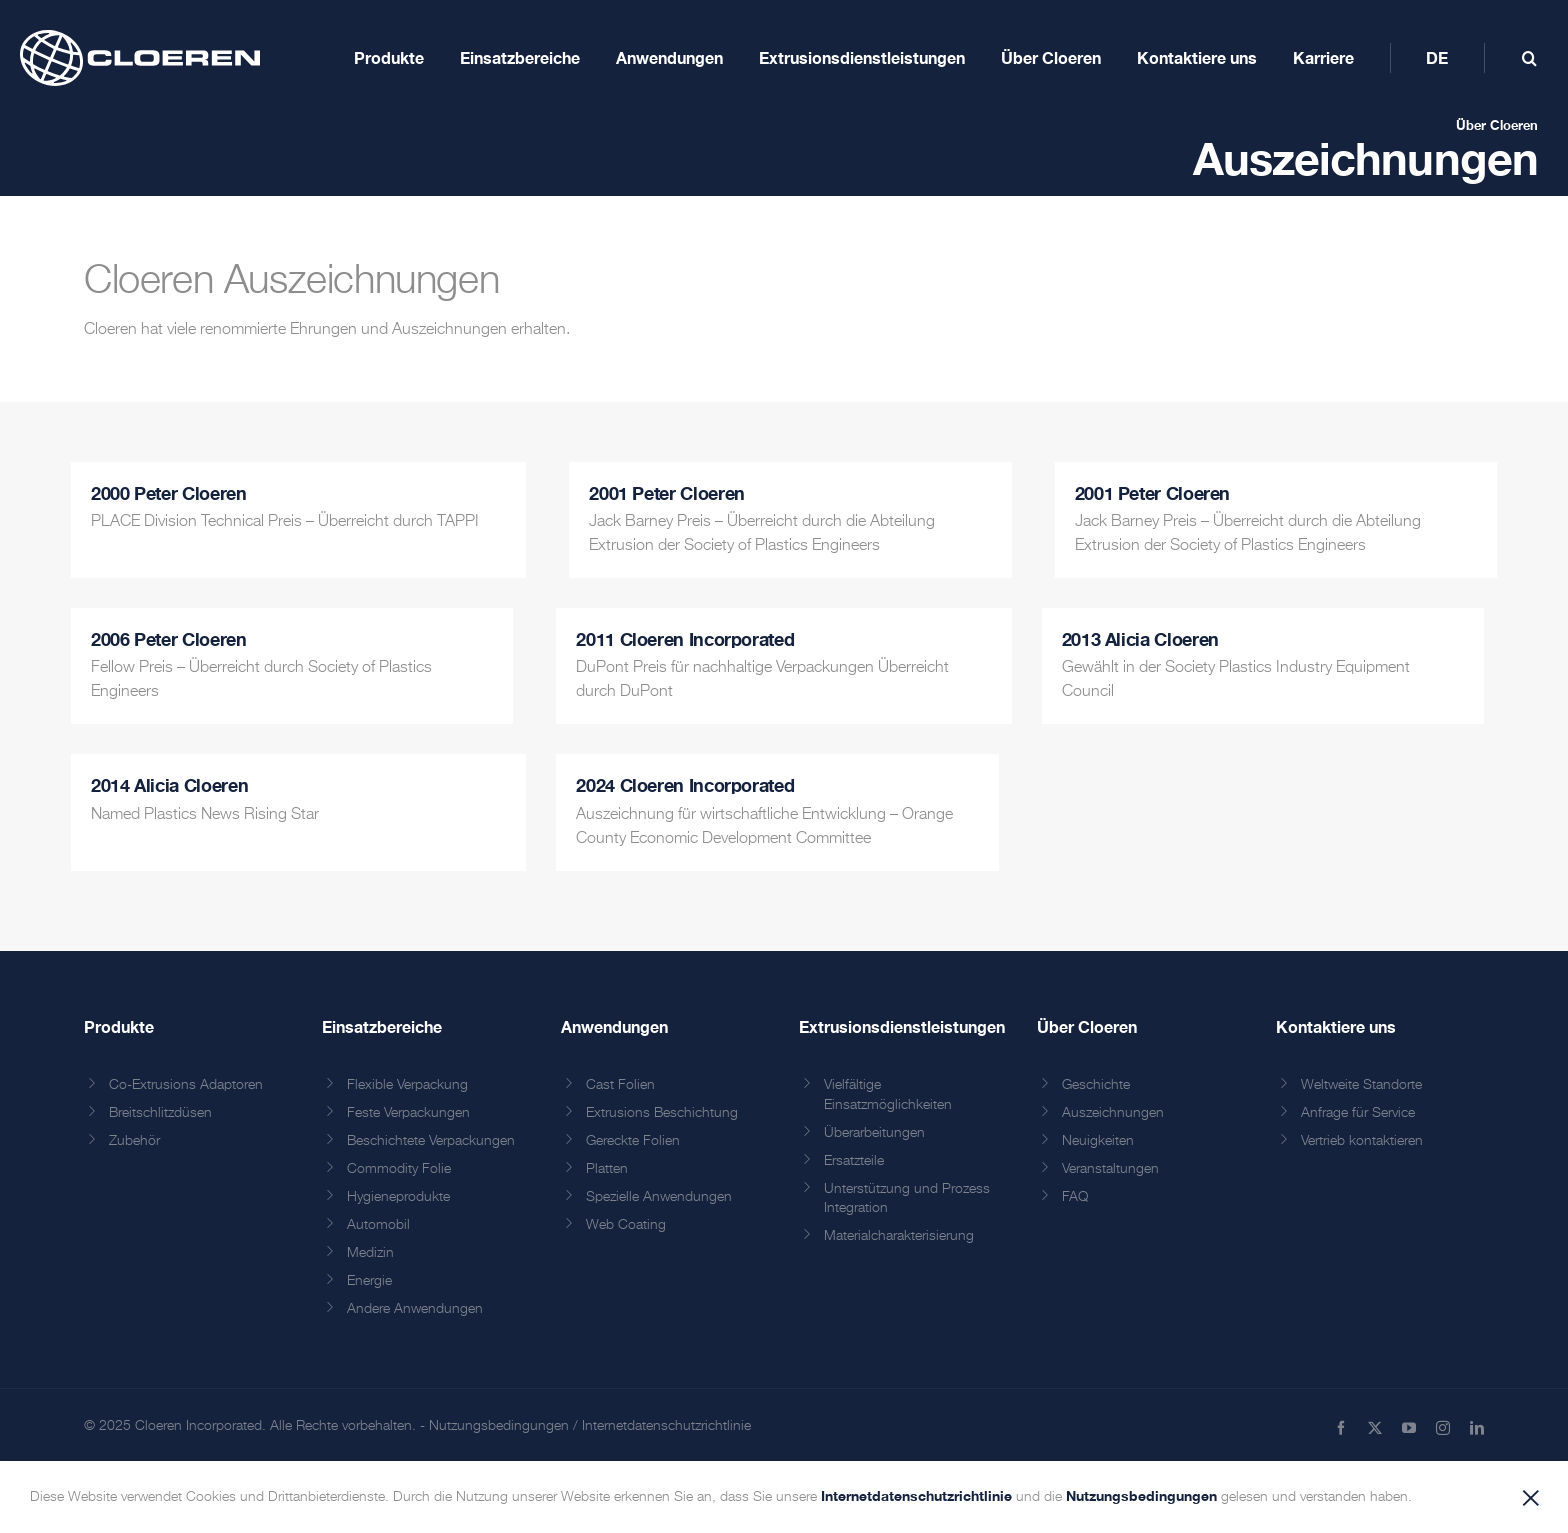  What do you see at coordinates (1529, 58) in the screenshot?
I see `[Toggle mobile search]` at bounding box center [1529, 58].